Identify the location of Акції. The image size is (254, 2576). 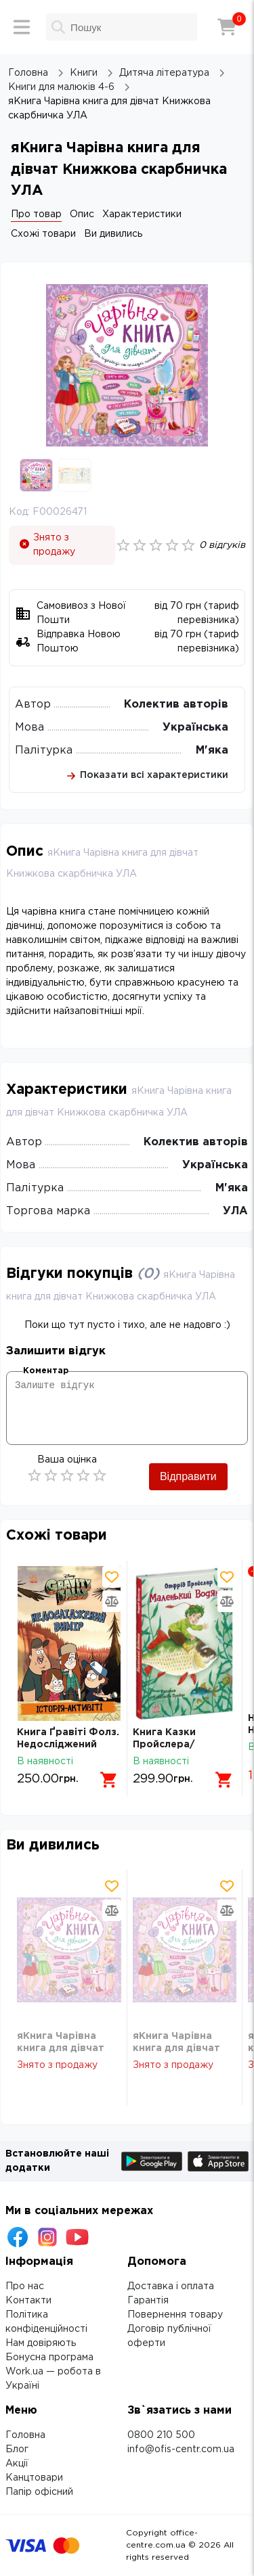
(16, 2464).